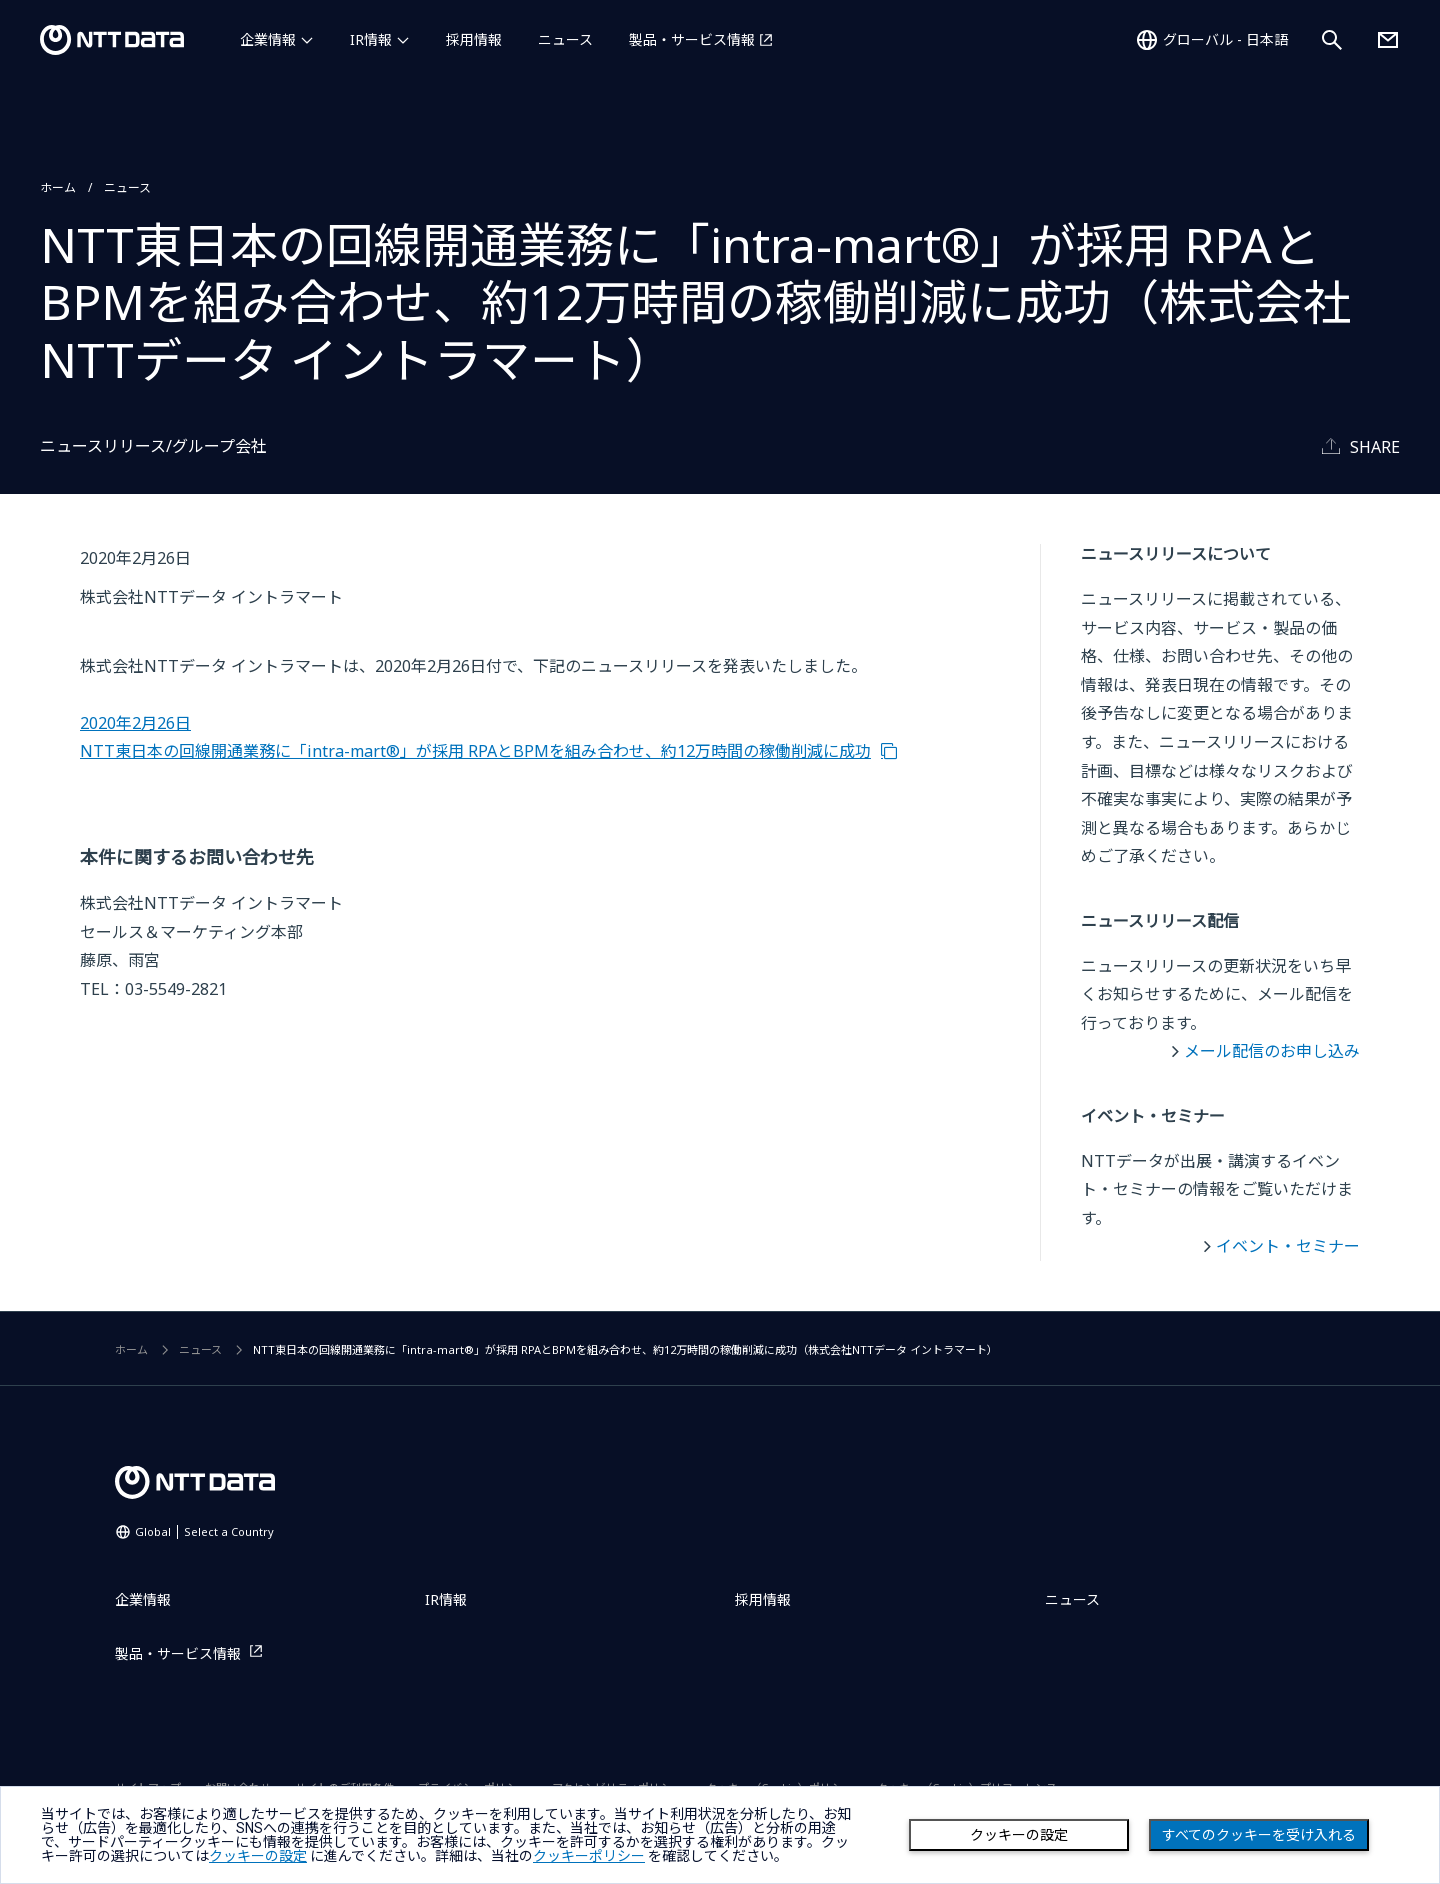 The width and height of the screenshot is (1440, 1884). What do you see at coordinates (268, 39) in the screenshot?
I see `企業情報` at bounding box center [268, 39].